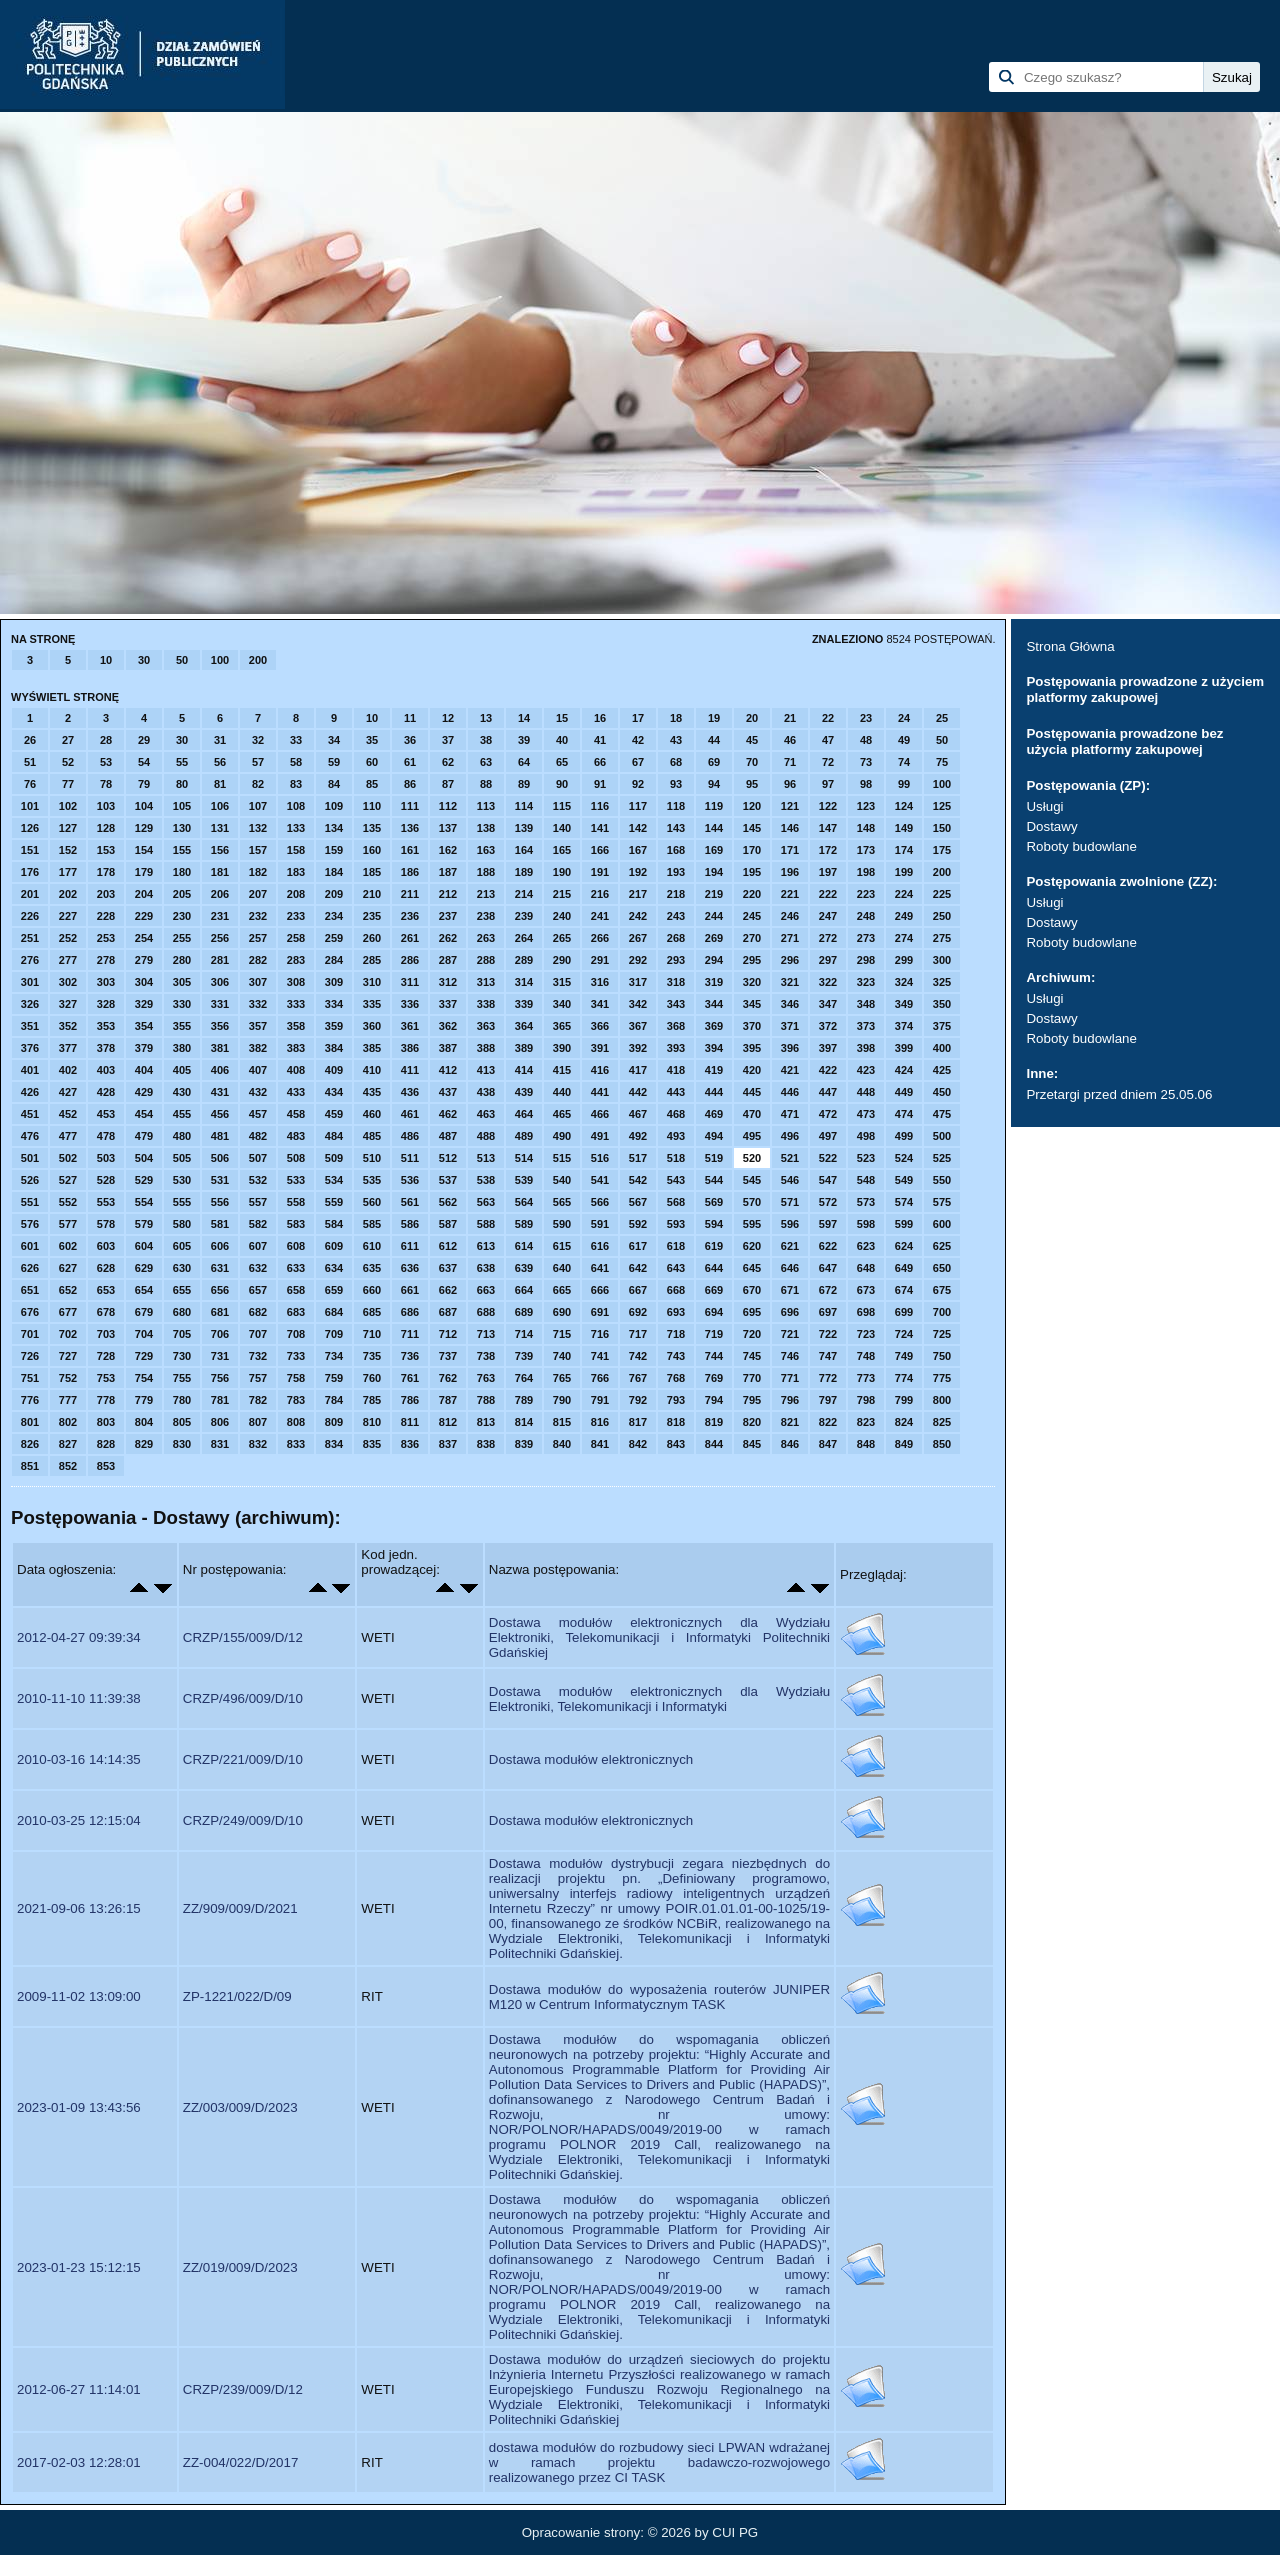  I want to click on 265, so click(562, 938).